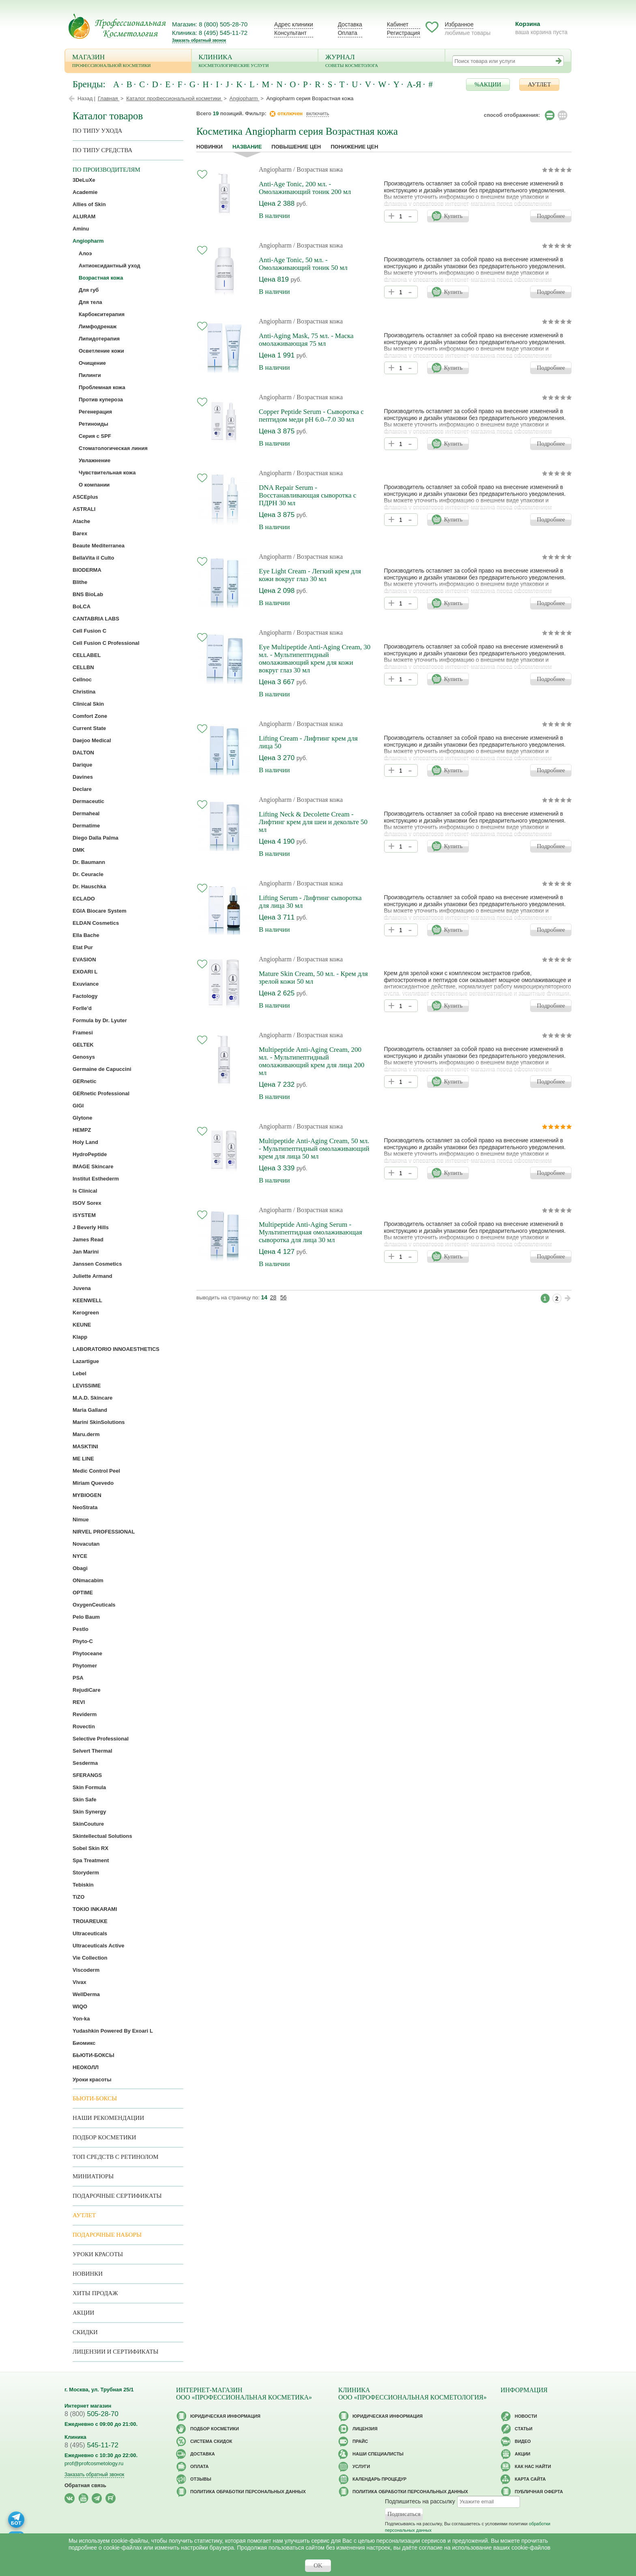 Image resolution: width=636 pixels, height=2576 pixels. Describe the element at coordinates (539, 84) in the screenshot. I see `АУТЛЕТ` at that location.